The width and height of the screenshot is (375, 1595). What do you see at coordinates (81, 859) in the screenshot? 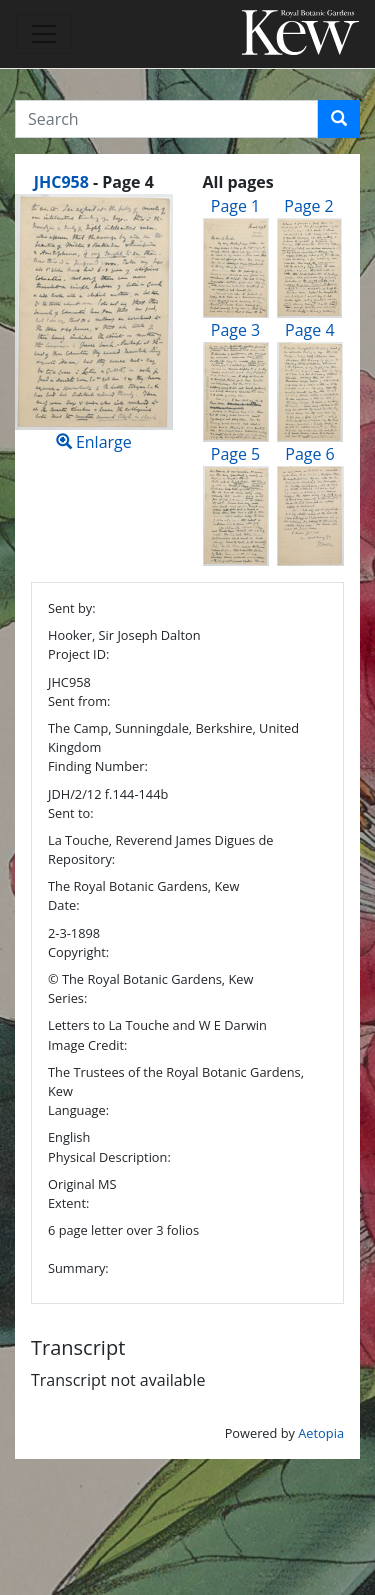
I see `Repository:` at bounding box center [81, 859].